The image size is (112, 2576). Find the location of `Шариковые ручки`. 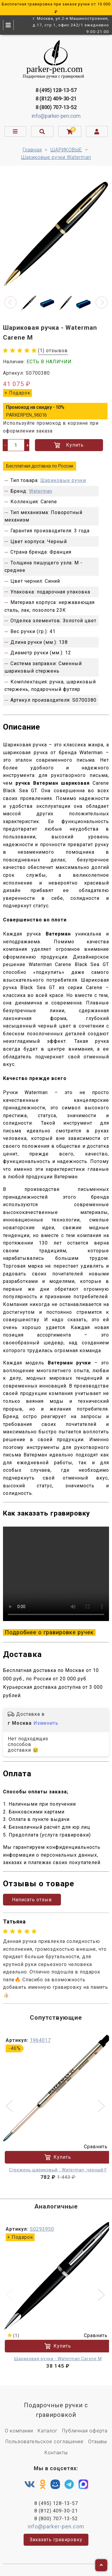

Шариковые ручки is located at coordinates (63, 480).